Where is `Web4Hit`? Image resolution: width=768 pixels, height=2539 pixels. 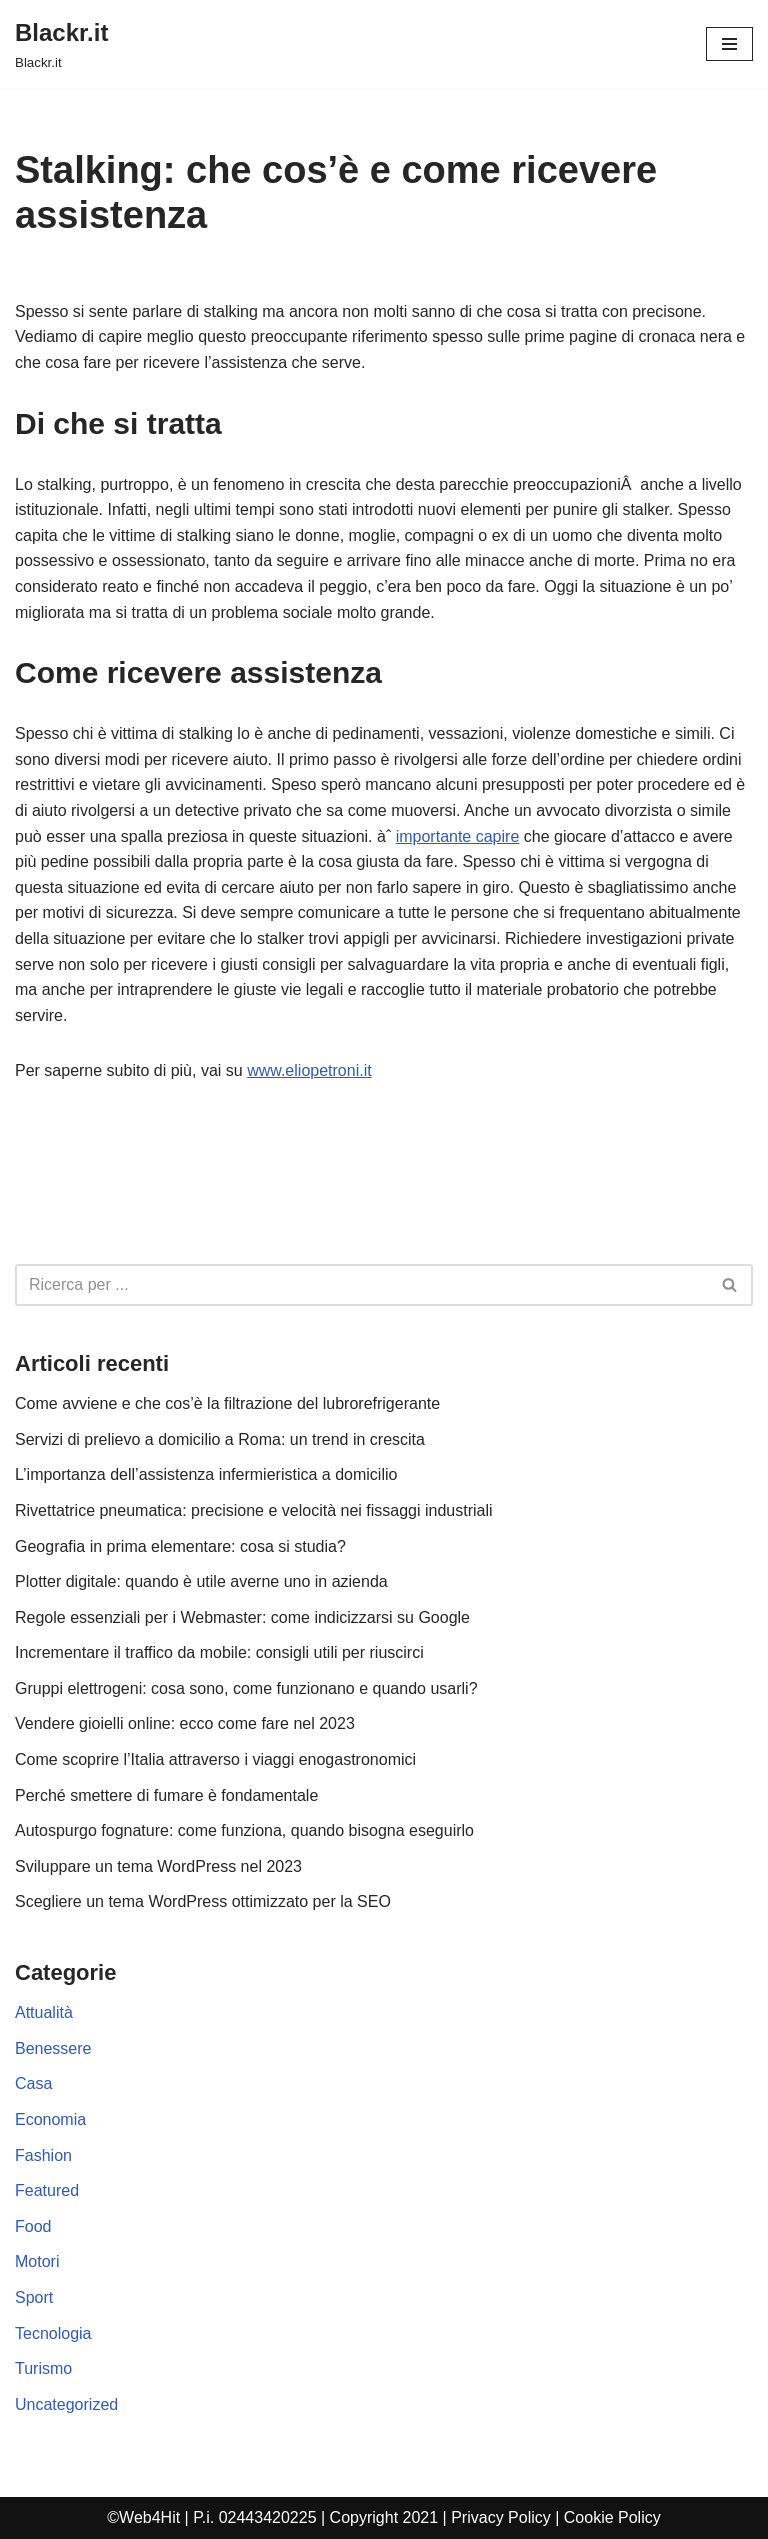 Web4Hit is located at coordinates (149, 2517).